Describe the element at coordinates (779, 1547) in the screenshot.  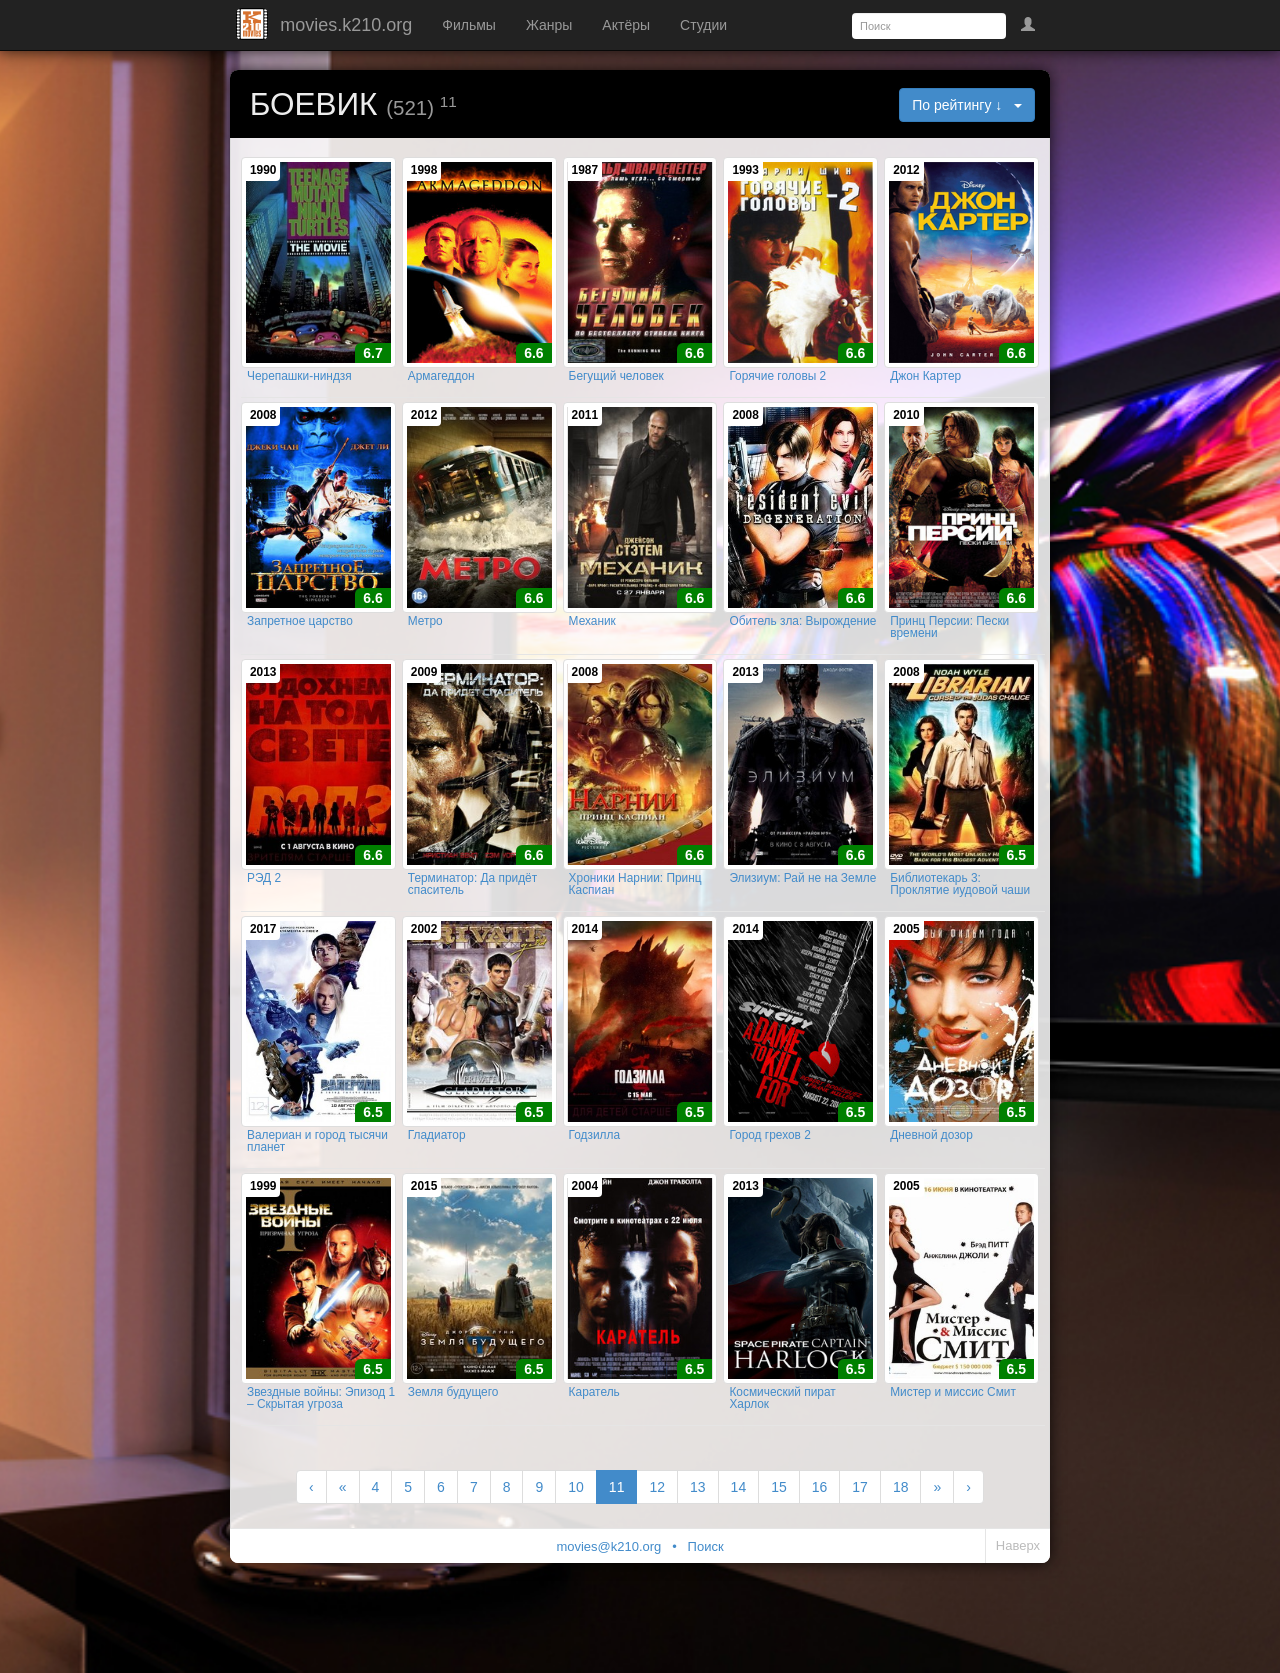
I see `15` at that location.